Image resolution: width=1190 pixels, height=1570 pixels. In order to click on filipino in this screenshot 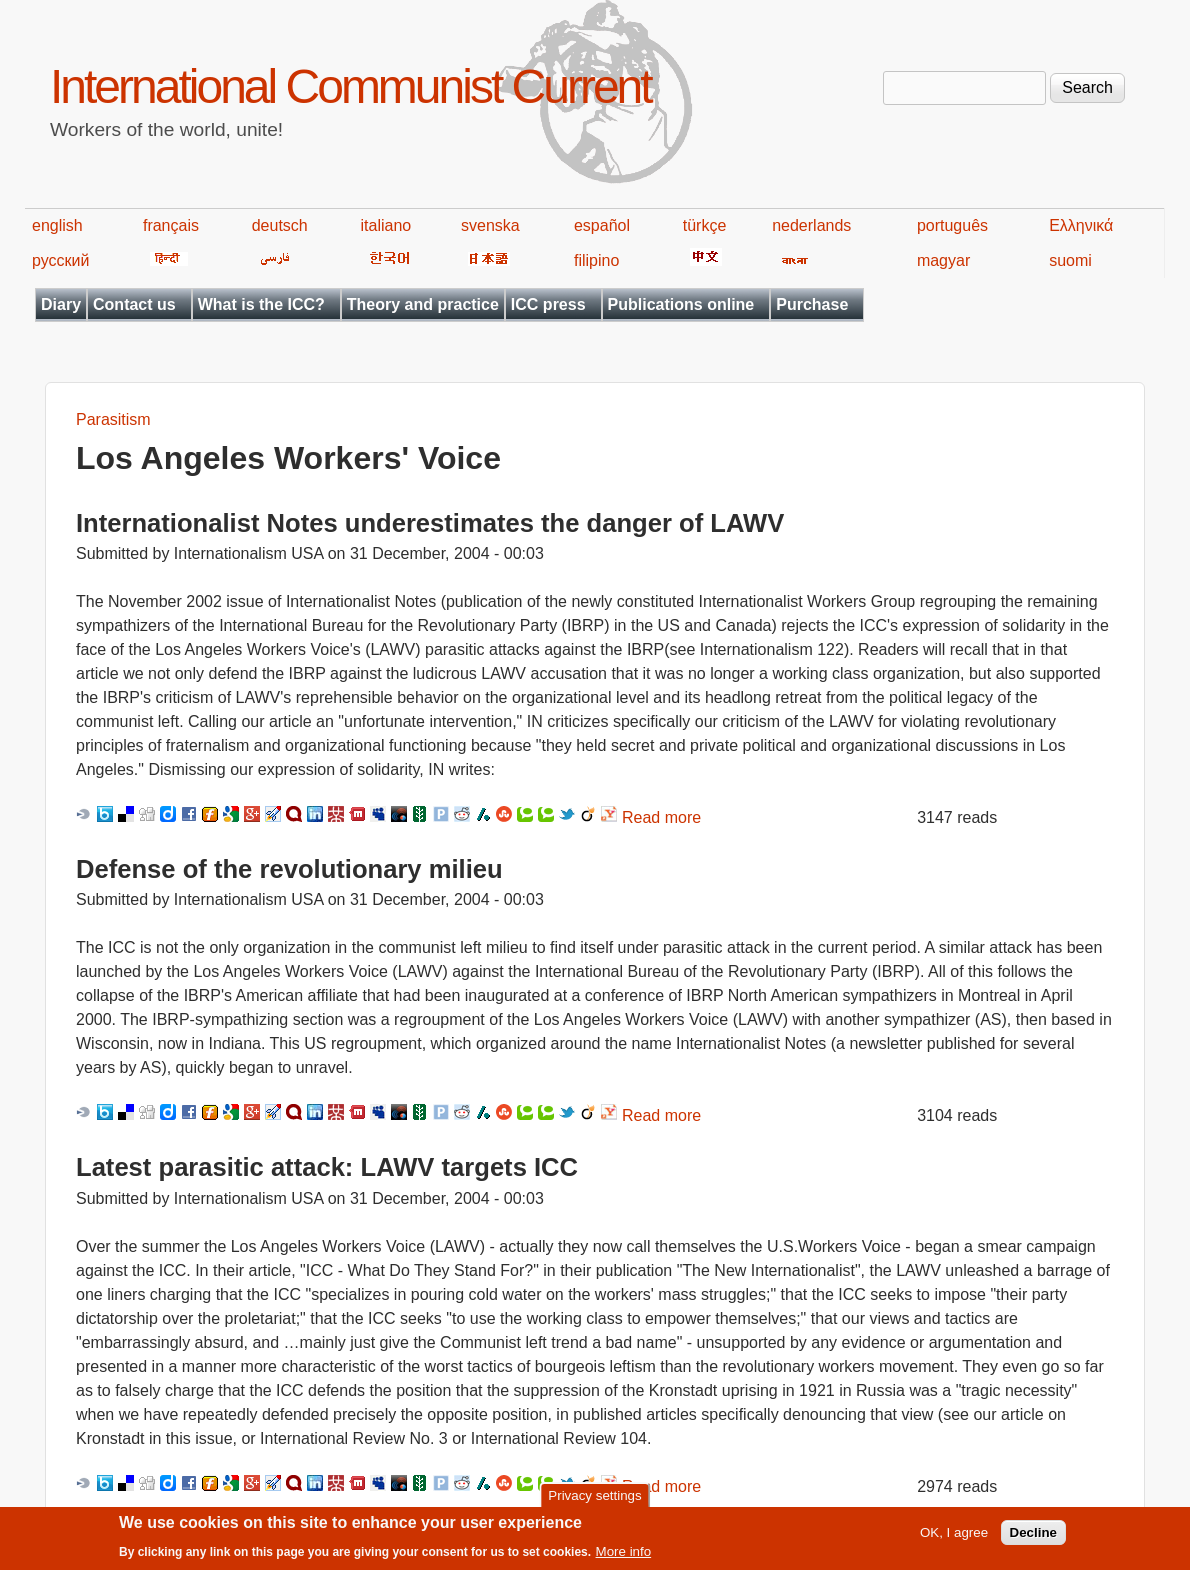, I will do `click(596, 260)`.